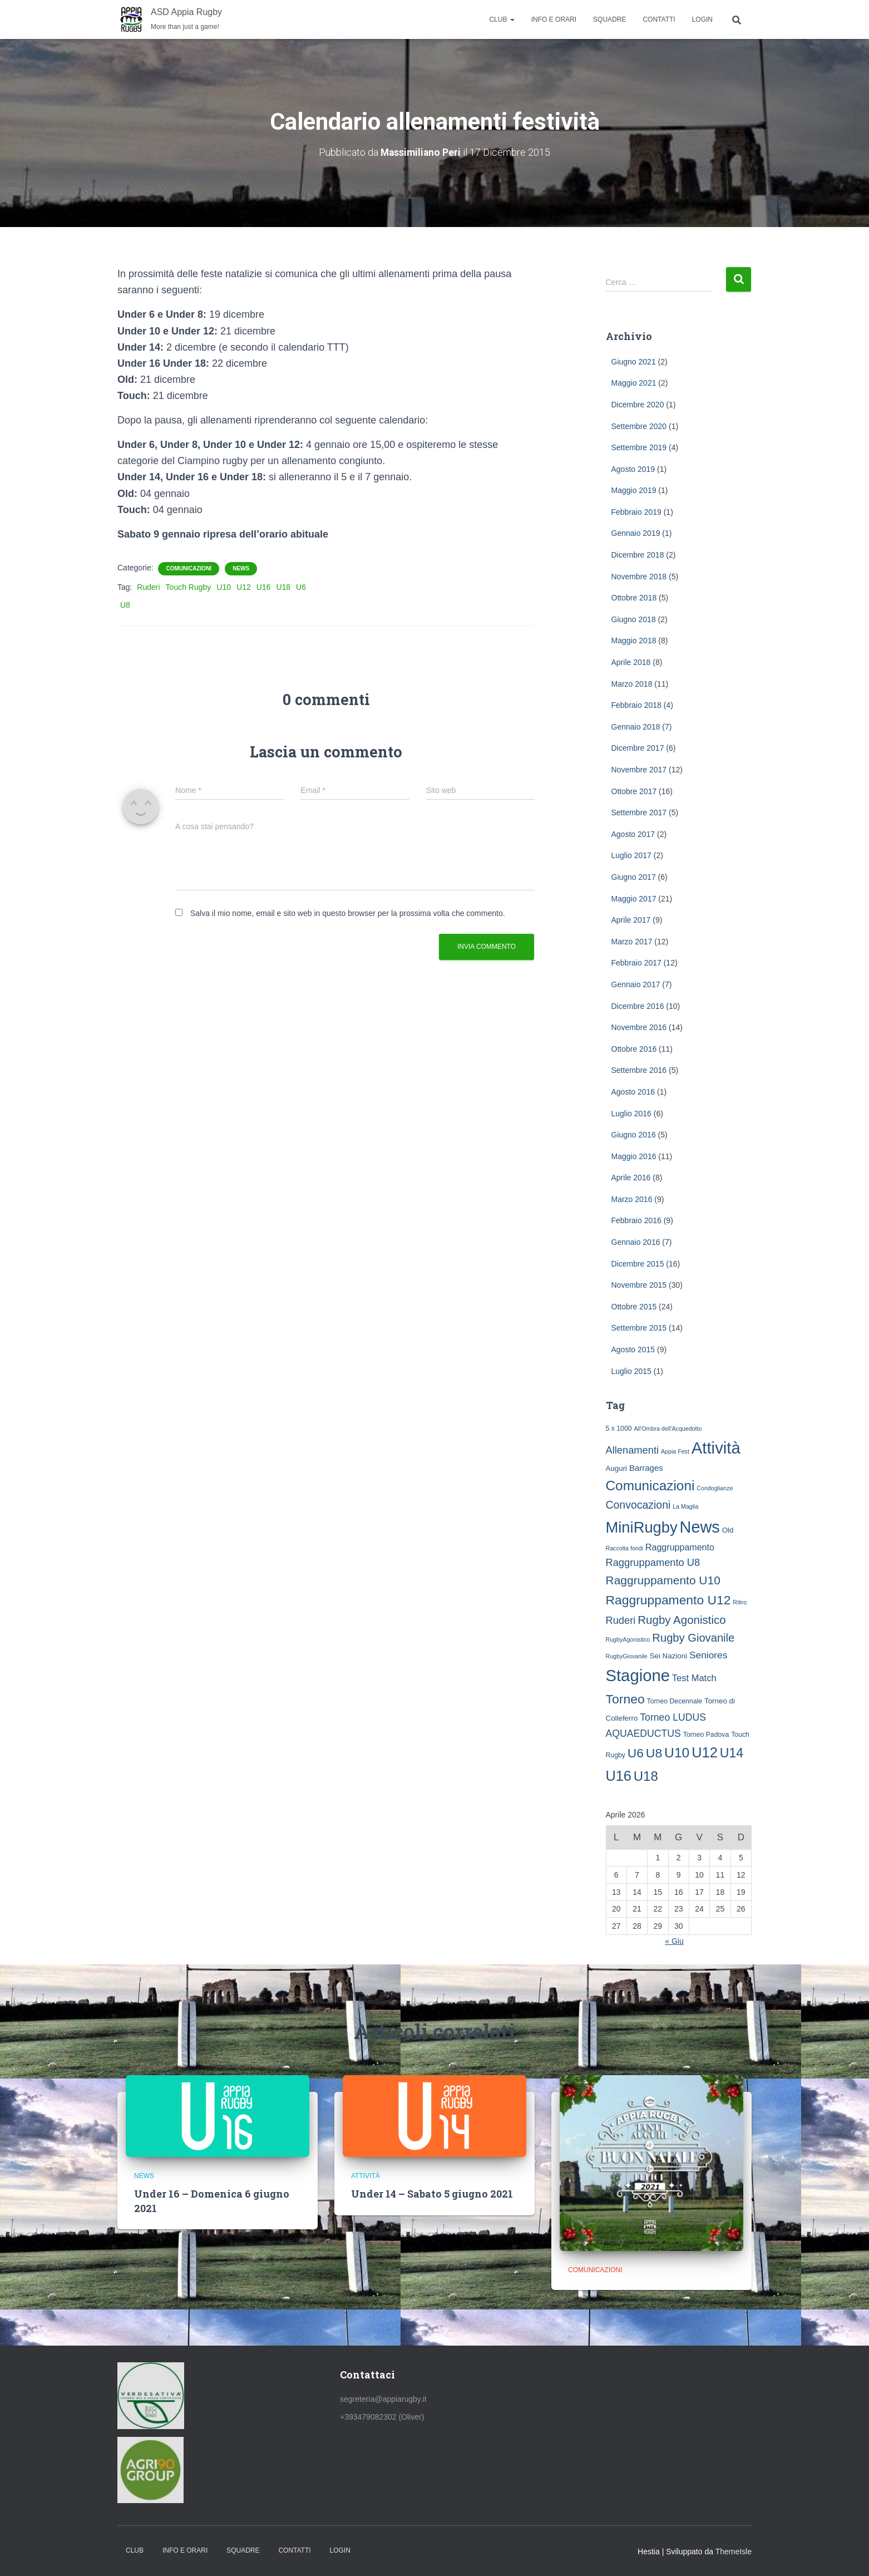  Describe the element at coordinates (283, 587) in the screenshot. I see `U18` at that location.